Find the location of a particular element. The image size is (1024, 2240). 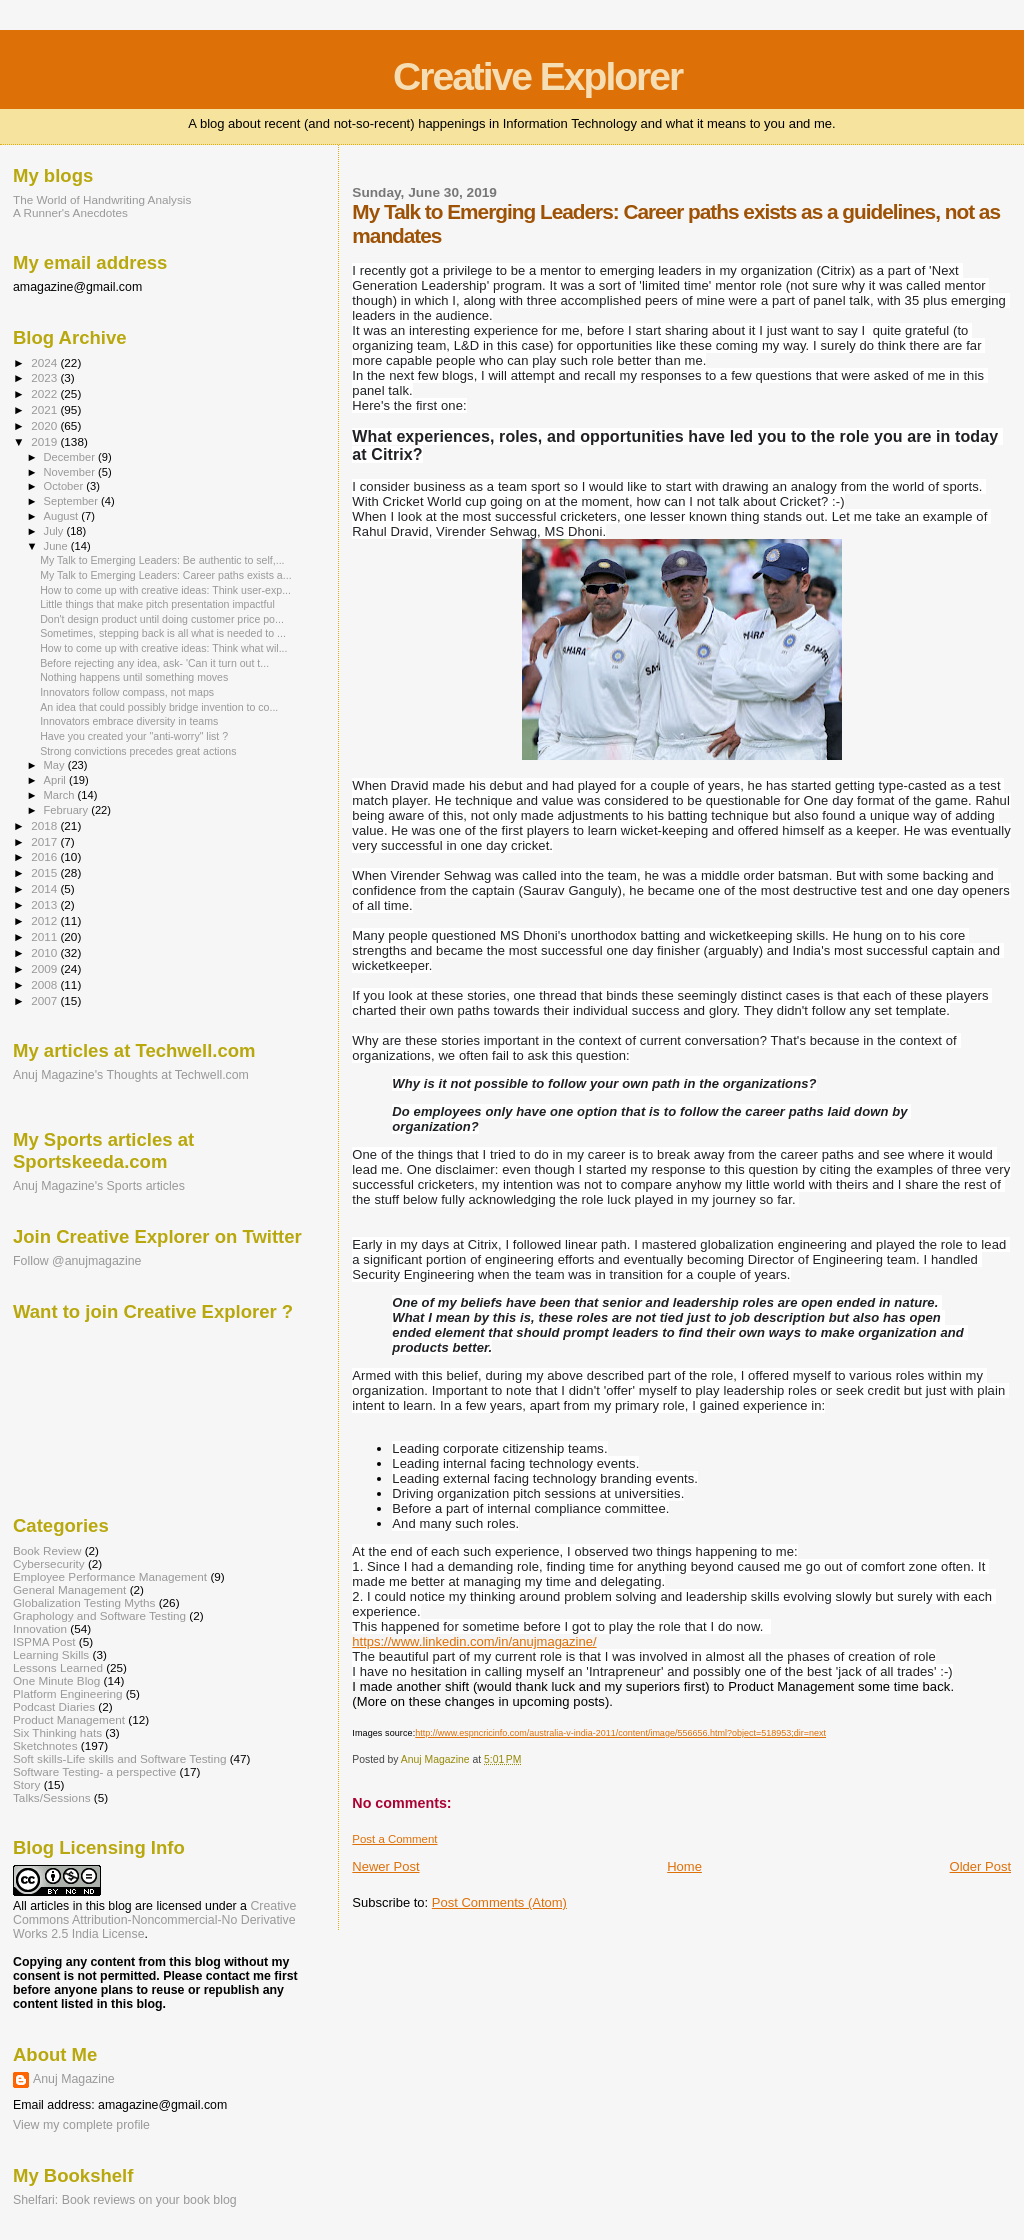

My Talk to Emerging Leaders: Career paths exists a... is located at coordinates (165, 575).